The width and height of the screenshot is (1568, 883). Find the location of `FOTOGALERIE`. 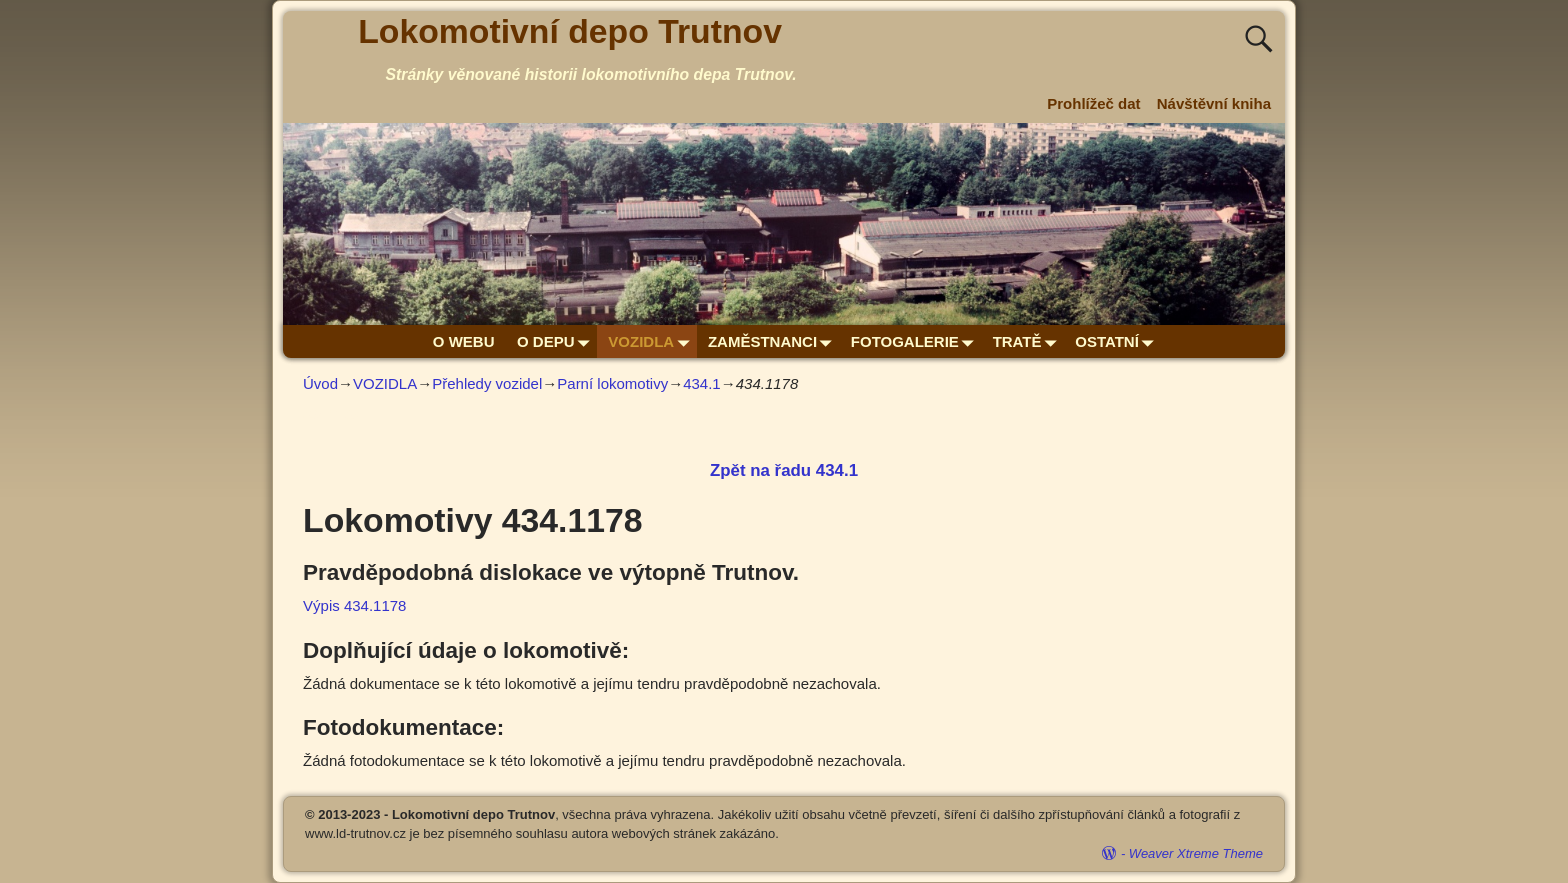

FOTOGALERIE is located at coordinates (916, 341).